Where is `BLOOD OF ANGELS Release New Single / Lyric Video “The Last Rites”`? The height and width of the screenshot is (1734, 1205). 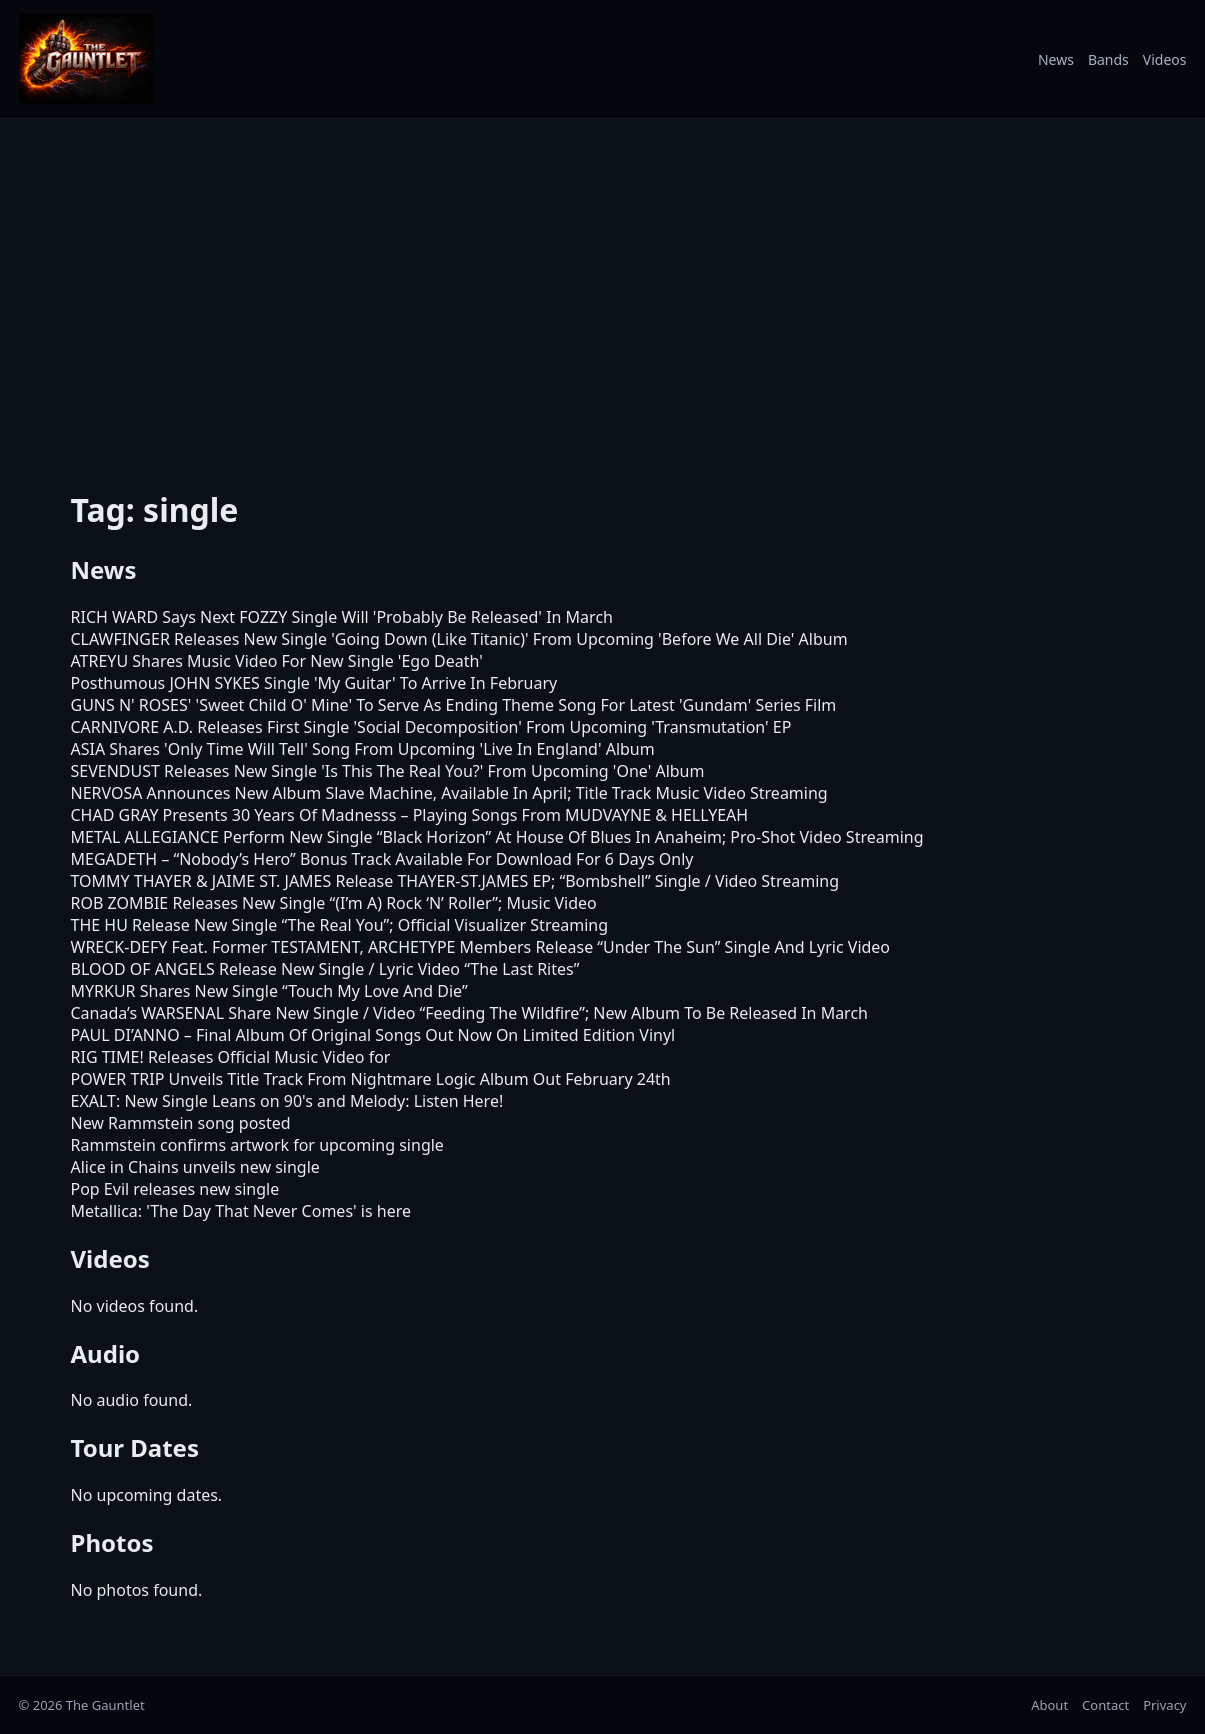
BLOOD OF ANGELS Release New Single / Lyric Video “The Last Rites” is located at coordinates (325, 969).